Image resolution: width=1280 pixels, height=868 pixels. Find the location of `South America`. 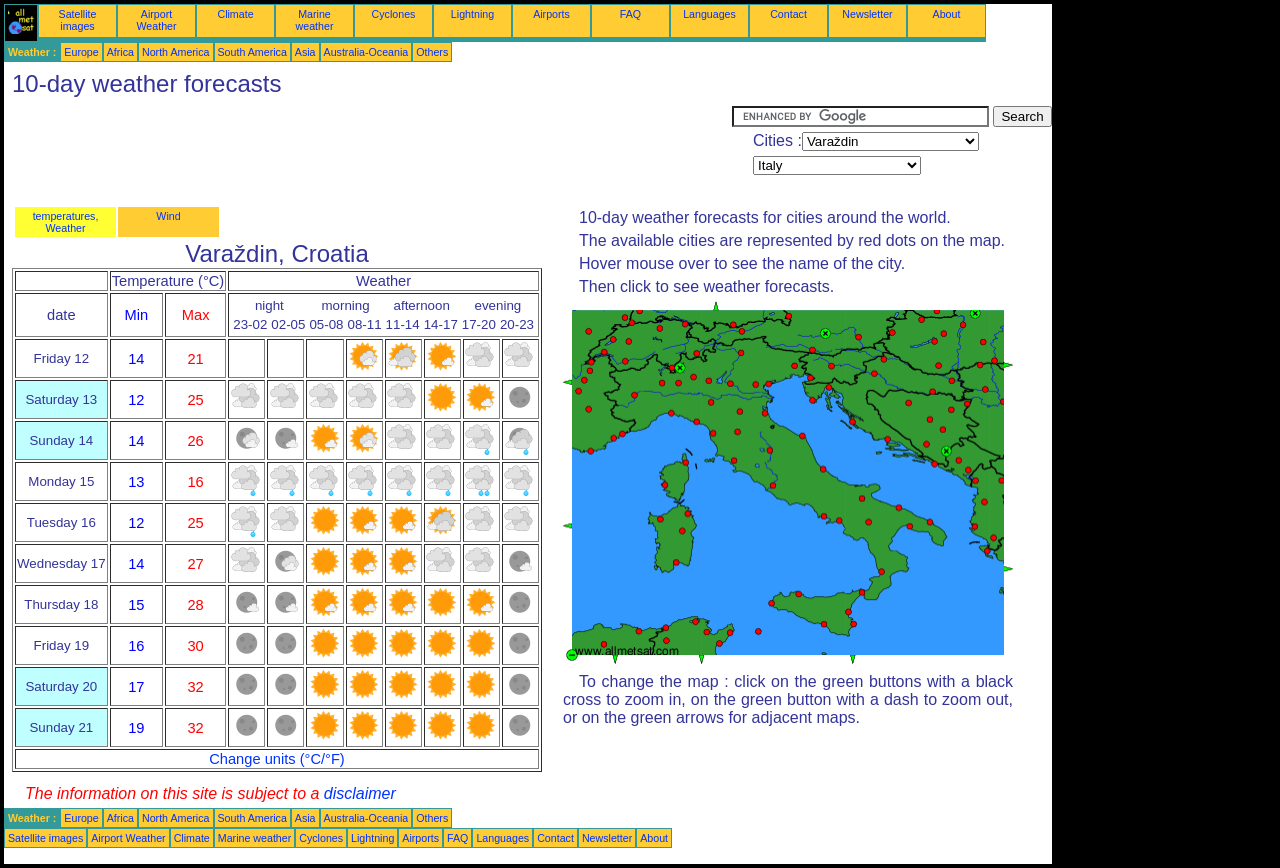

South America is located at coordinates (252, 52).